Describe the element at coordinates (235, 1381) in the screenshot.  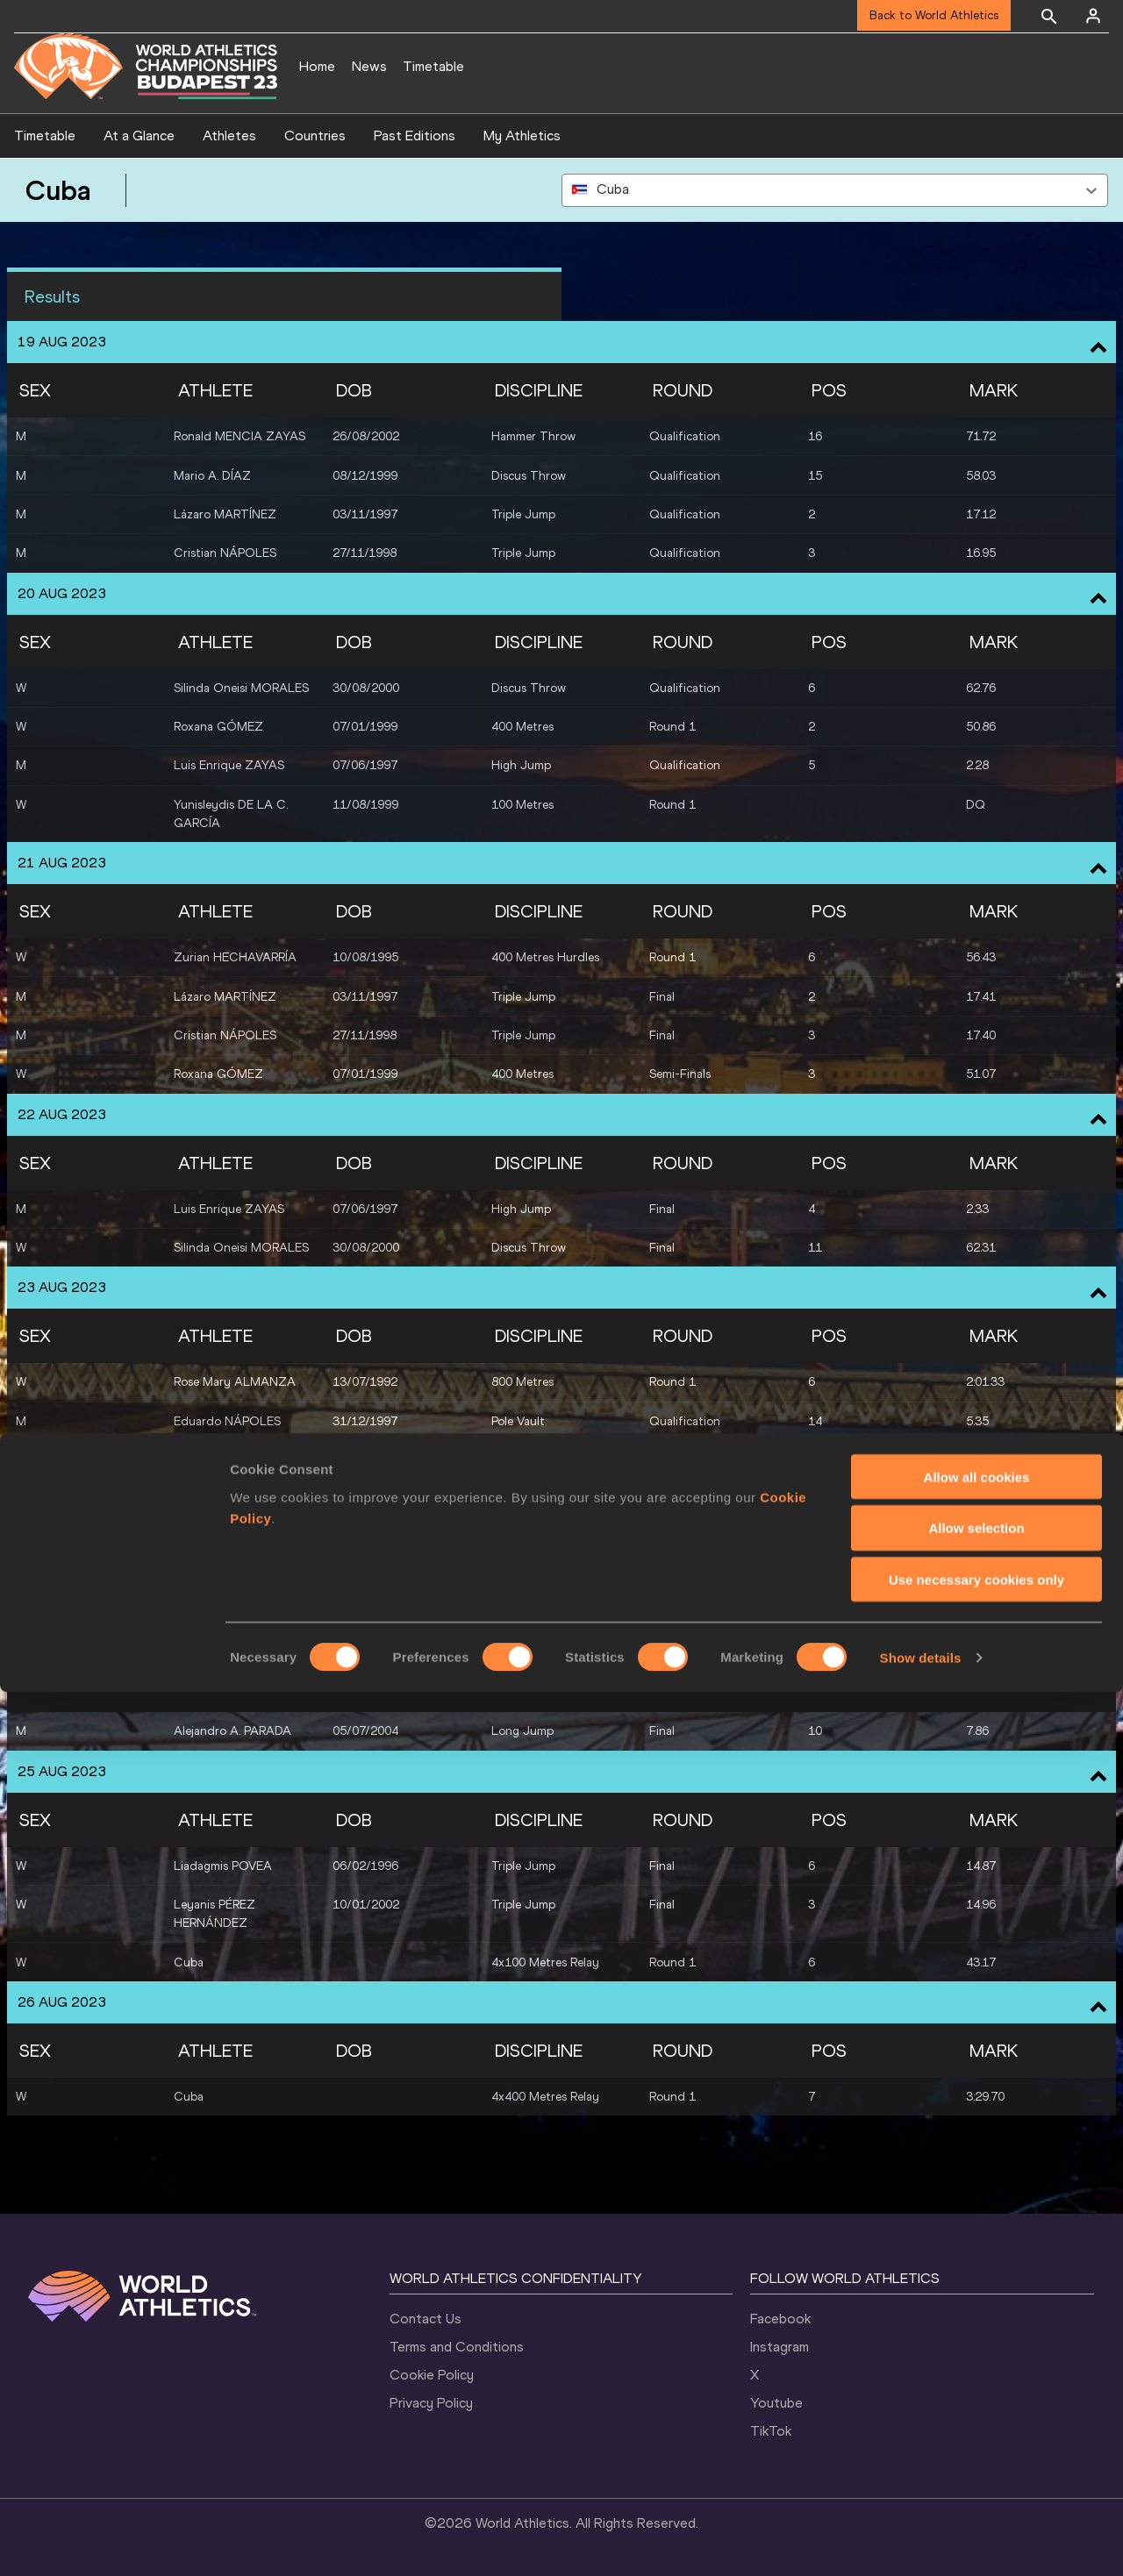
I see `Rose Mary ALMANZA` at that location.